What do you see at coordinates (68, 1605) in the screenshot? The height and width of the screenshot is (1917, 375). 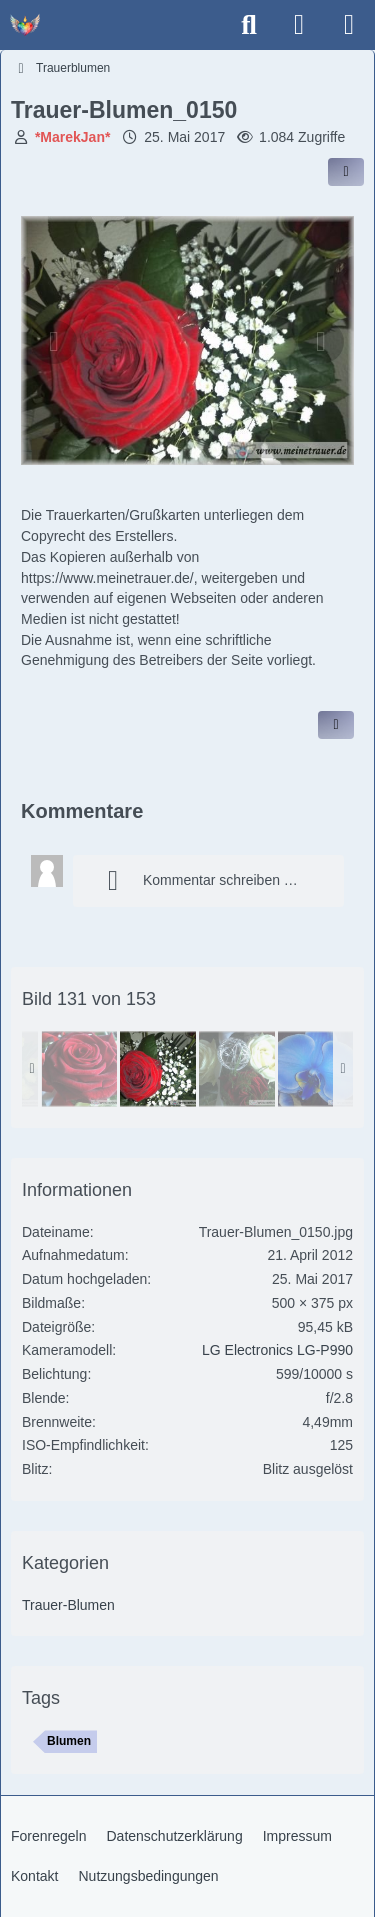 I see `Trauer-Blumen [Bilder und Videos aus der Kategorie „Trauer-Blumen“]` at bounding box center [68, 1605].